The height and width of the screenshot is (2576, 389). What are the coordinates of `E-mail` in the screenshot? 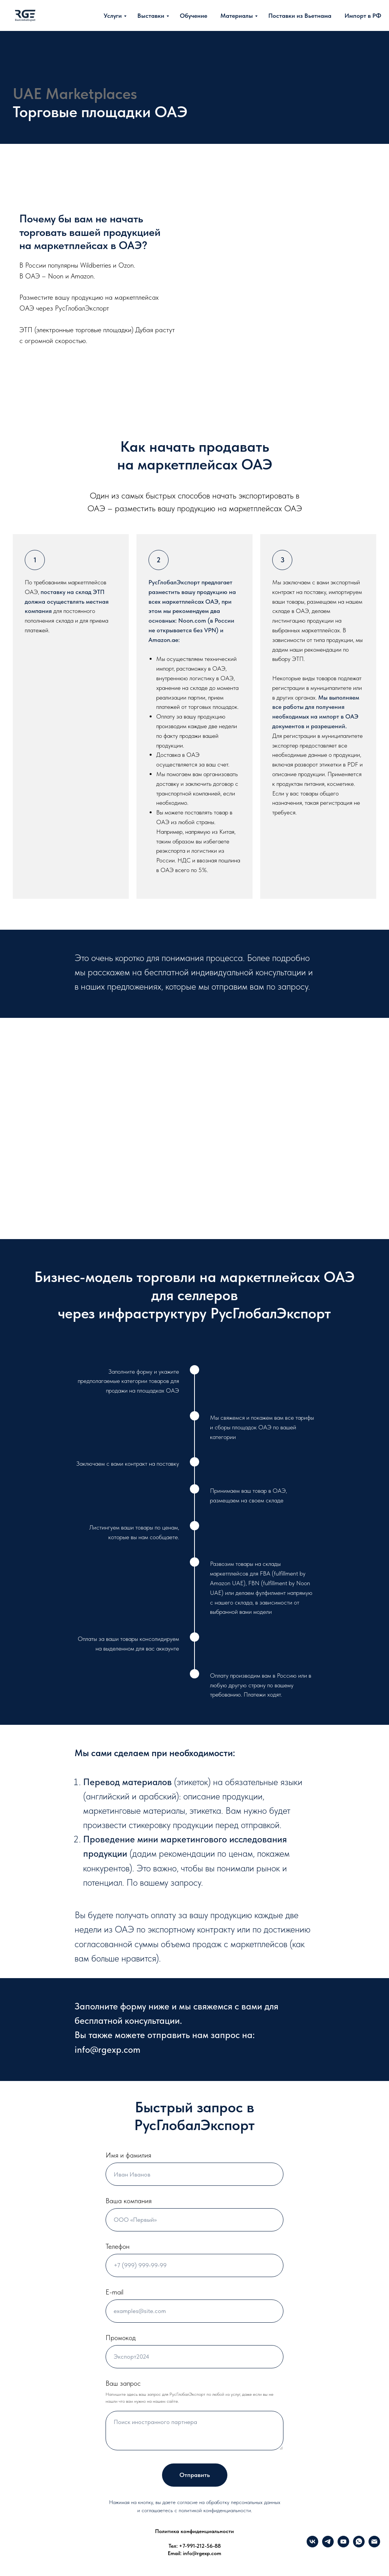 It's located at (114, 2292).